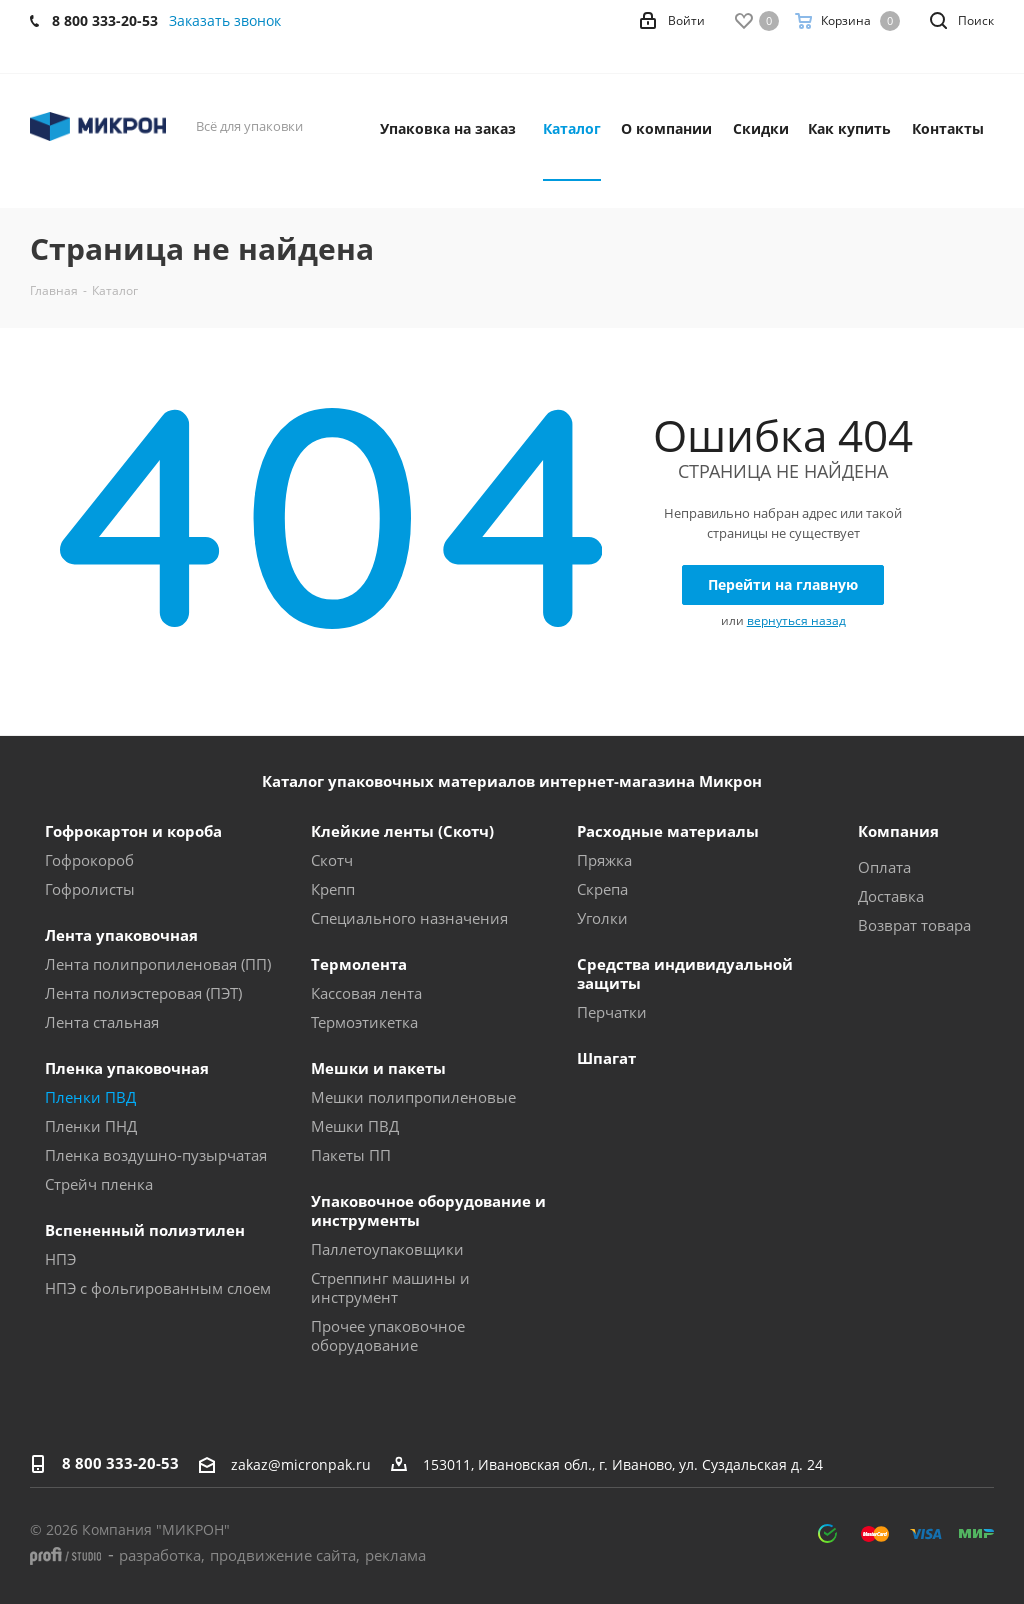 Image resolution: width=1024 pixels, height=1604 pixels. I want to click on Термолента, so click(359, 964).